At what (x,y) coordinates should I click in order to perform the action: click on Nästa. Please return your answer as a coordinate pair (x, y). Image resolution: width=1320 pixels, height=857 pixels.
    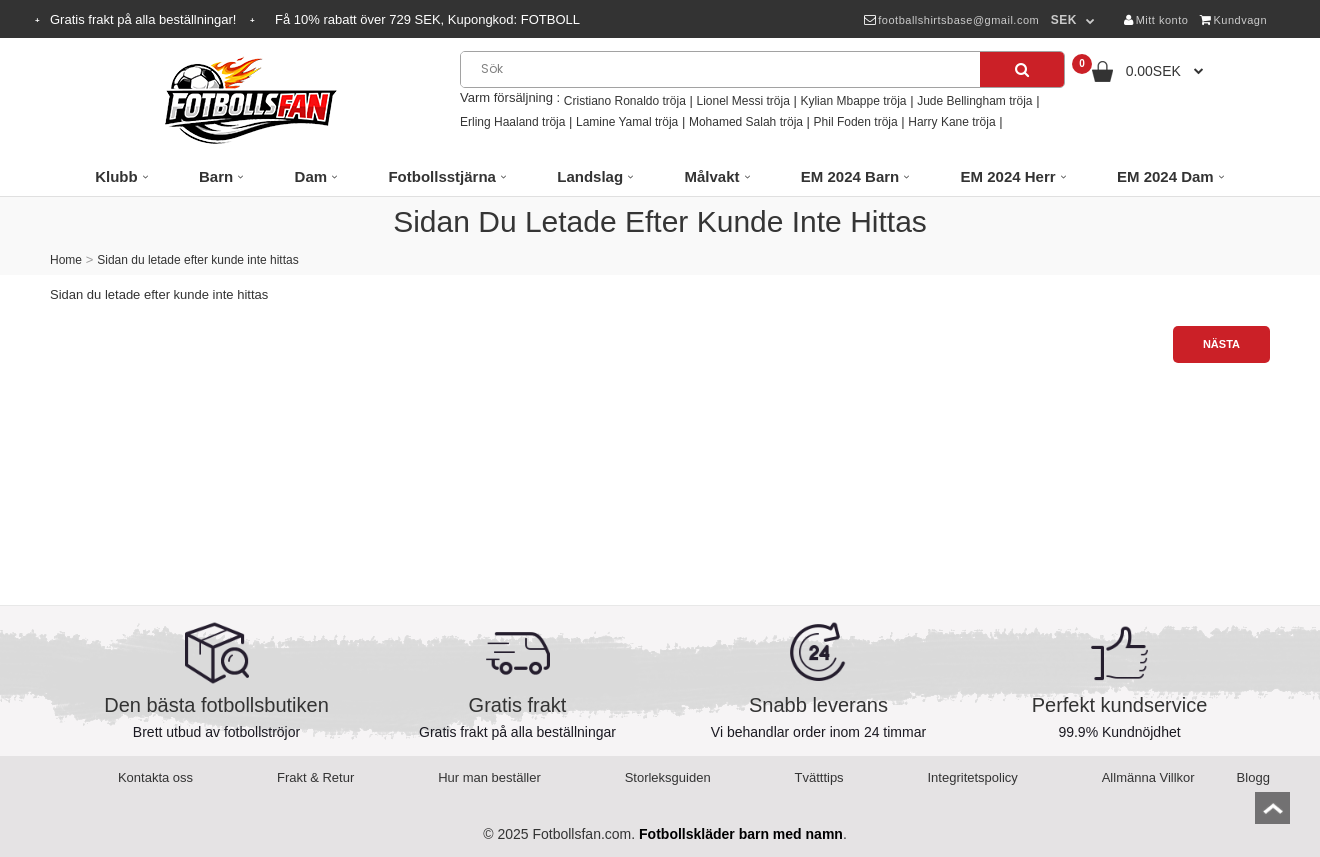
    Looking at the image, I should click on (1221, 344).